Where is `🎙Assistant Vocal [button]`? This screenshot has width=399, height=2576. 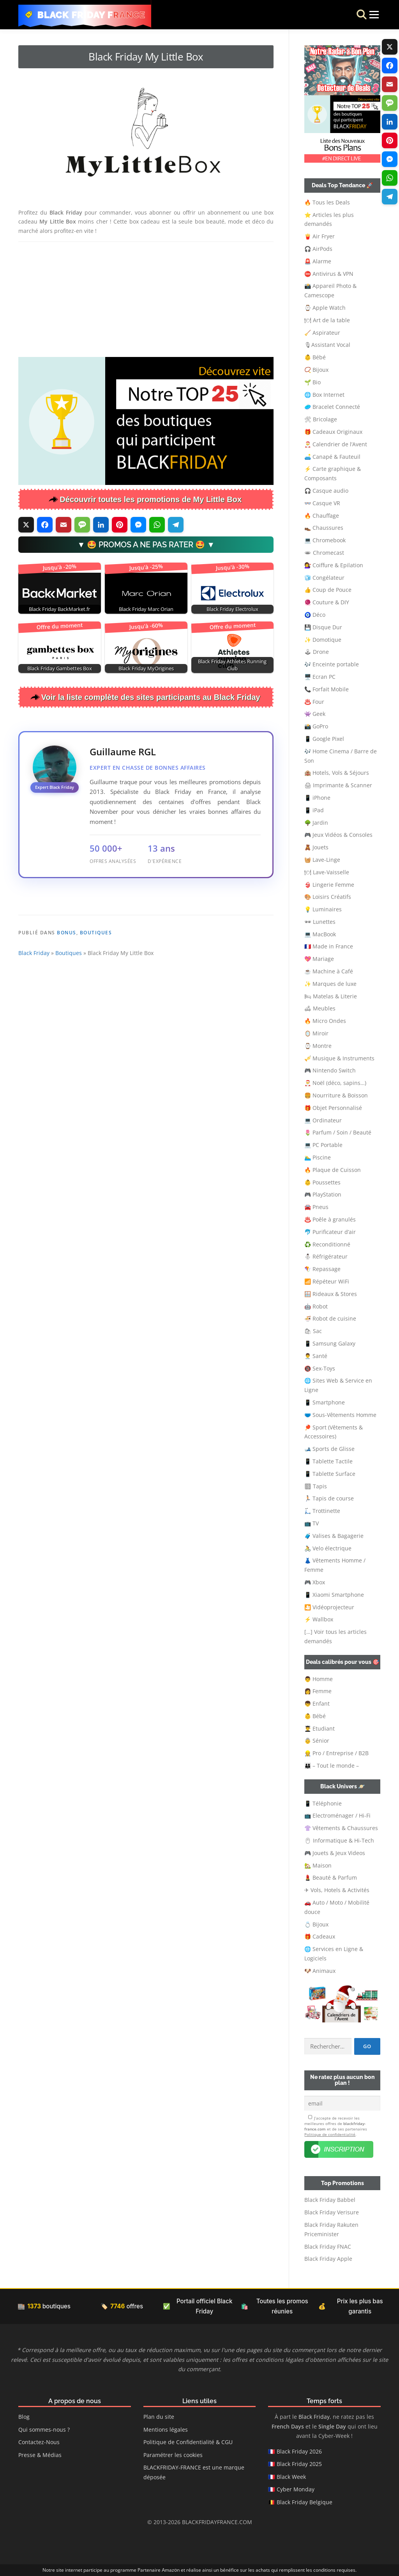 🎙Assistant Vocal [button] is located at coordinates (327, 344).